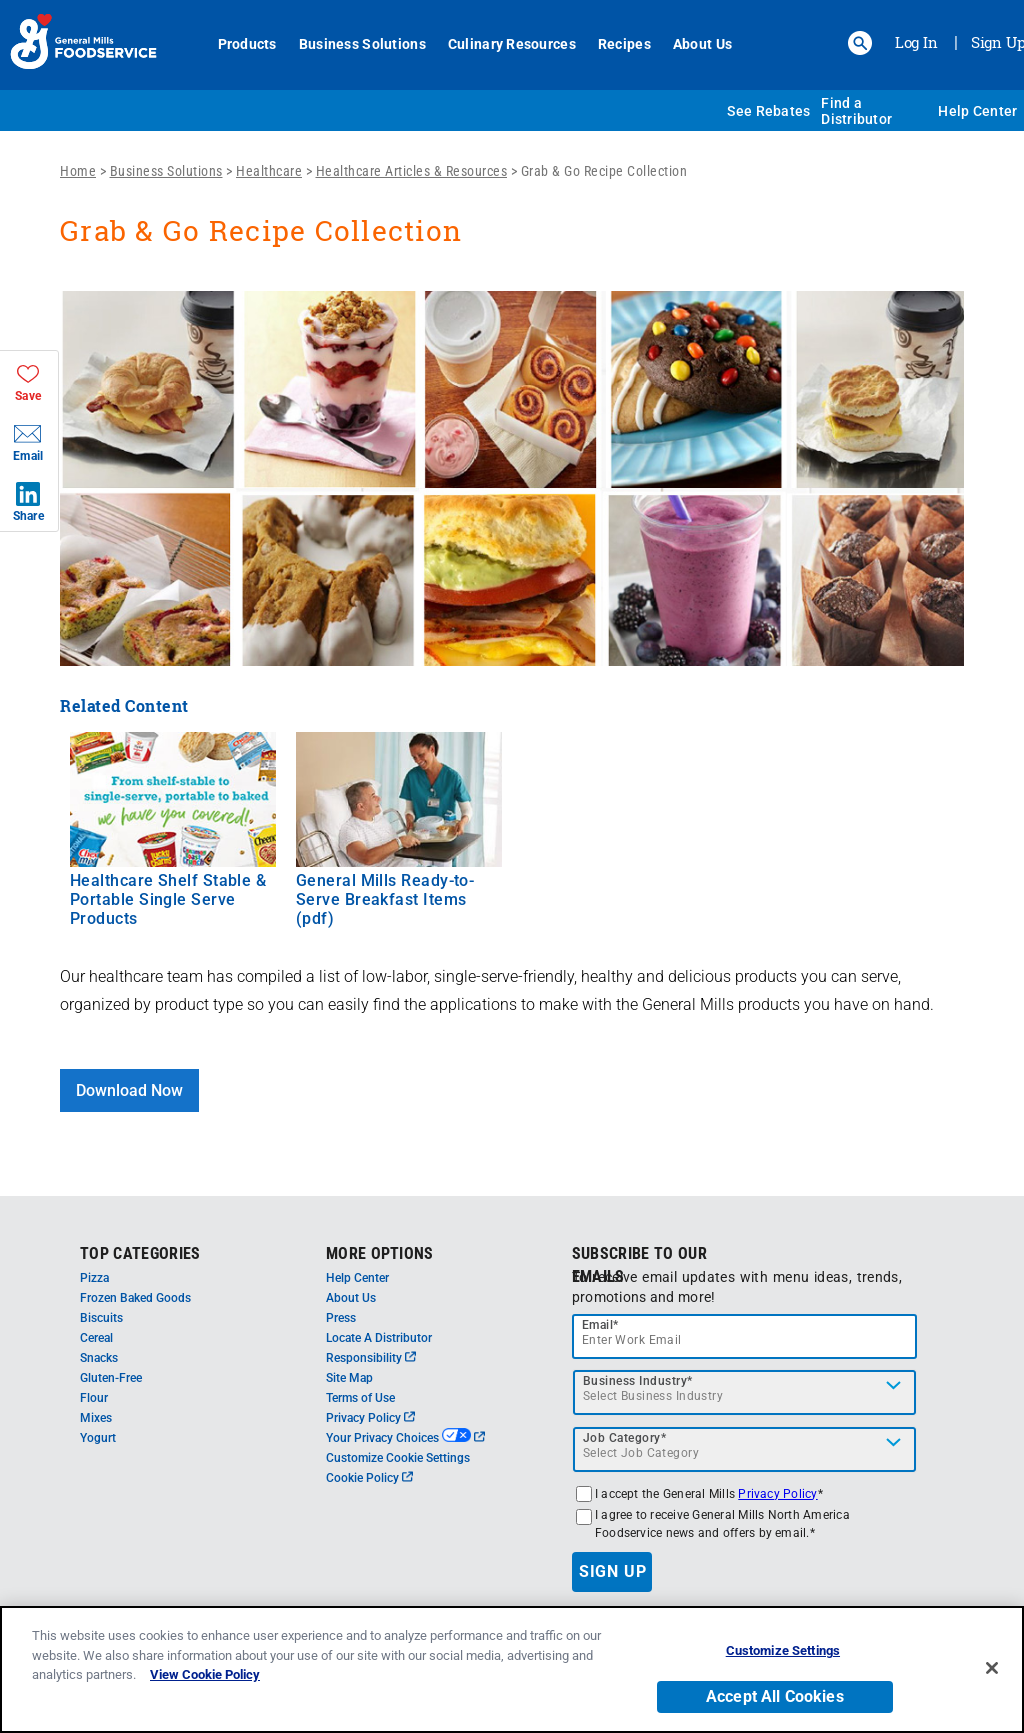  I want to click on Email*, so click(600, 1325).